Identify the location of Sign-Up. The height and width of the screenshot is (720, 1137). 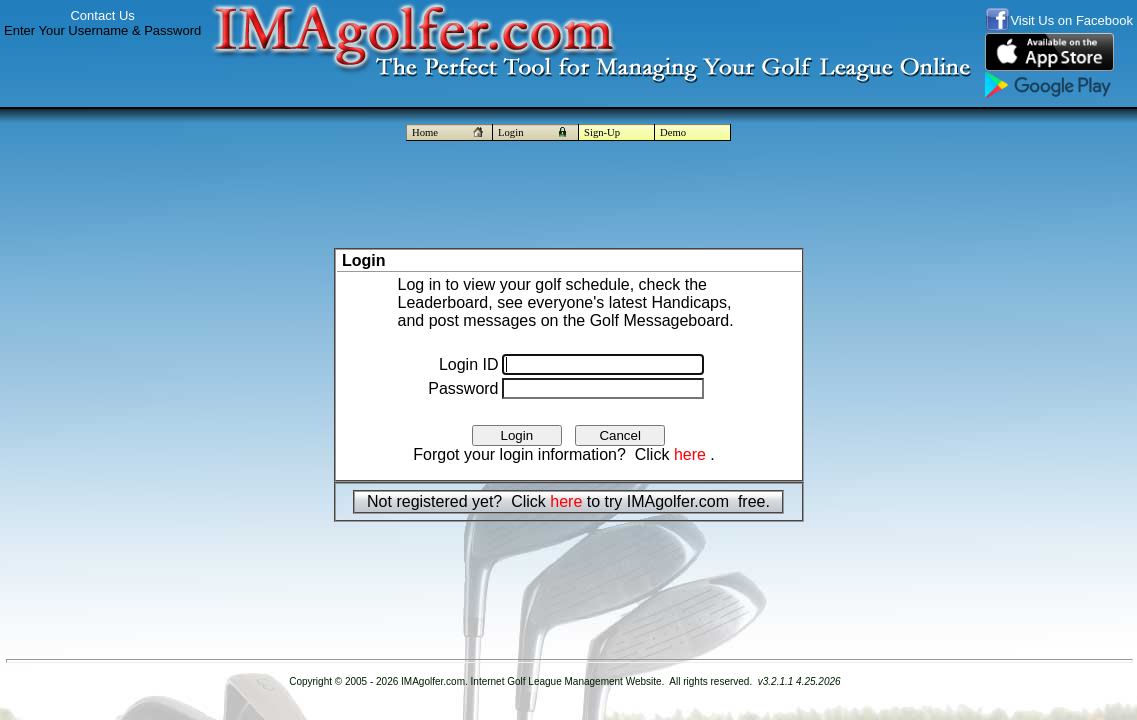
(602, 132).